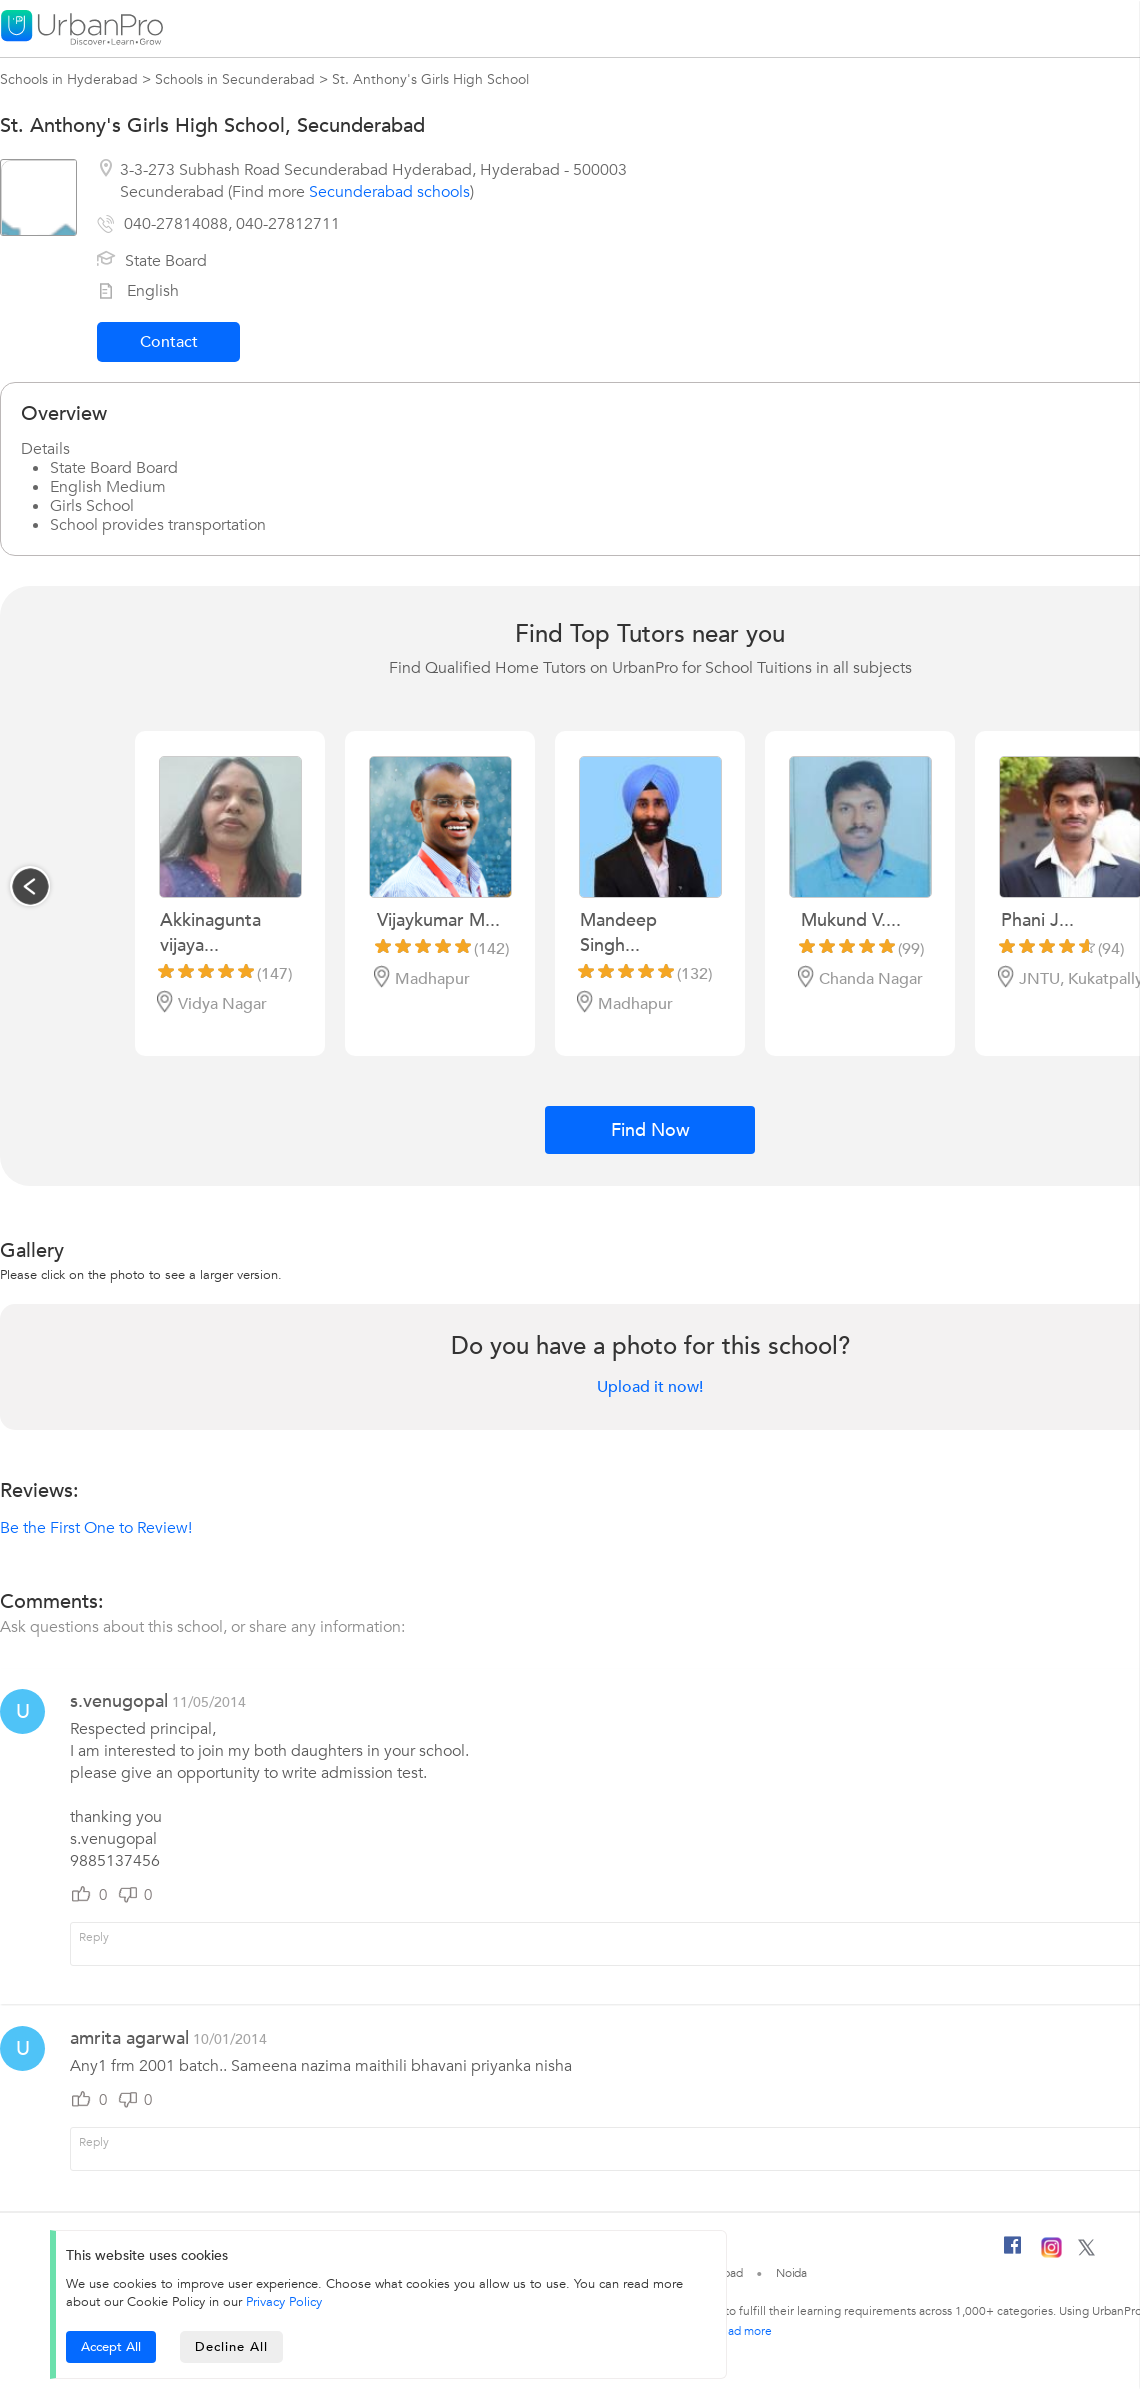 The image size is (1140, 2389). I want to click on [Instagram], so click(1051, 2254).